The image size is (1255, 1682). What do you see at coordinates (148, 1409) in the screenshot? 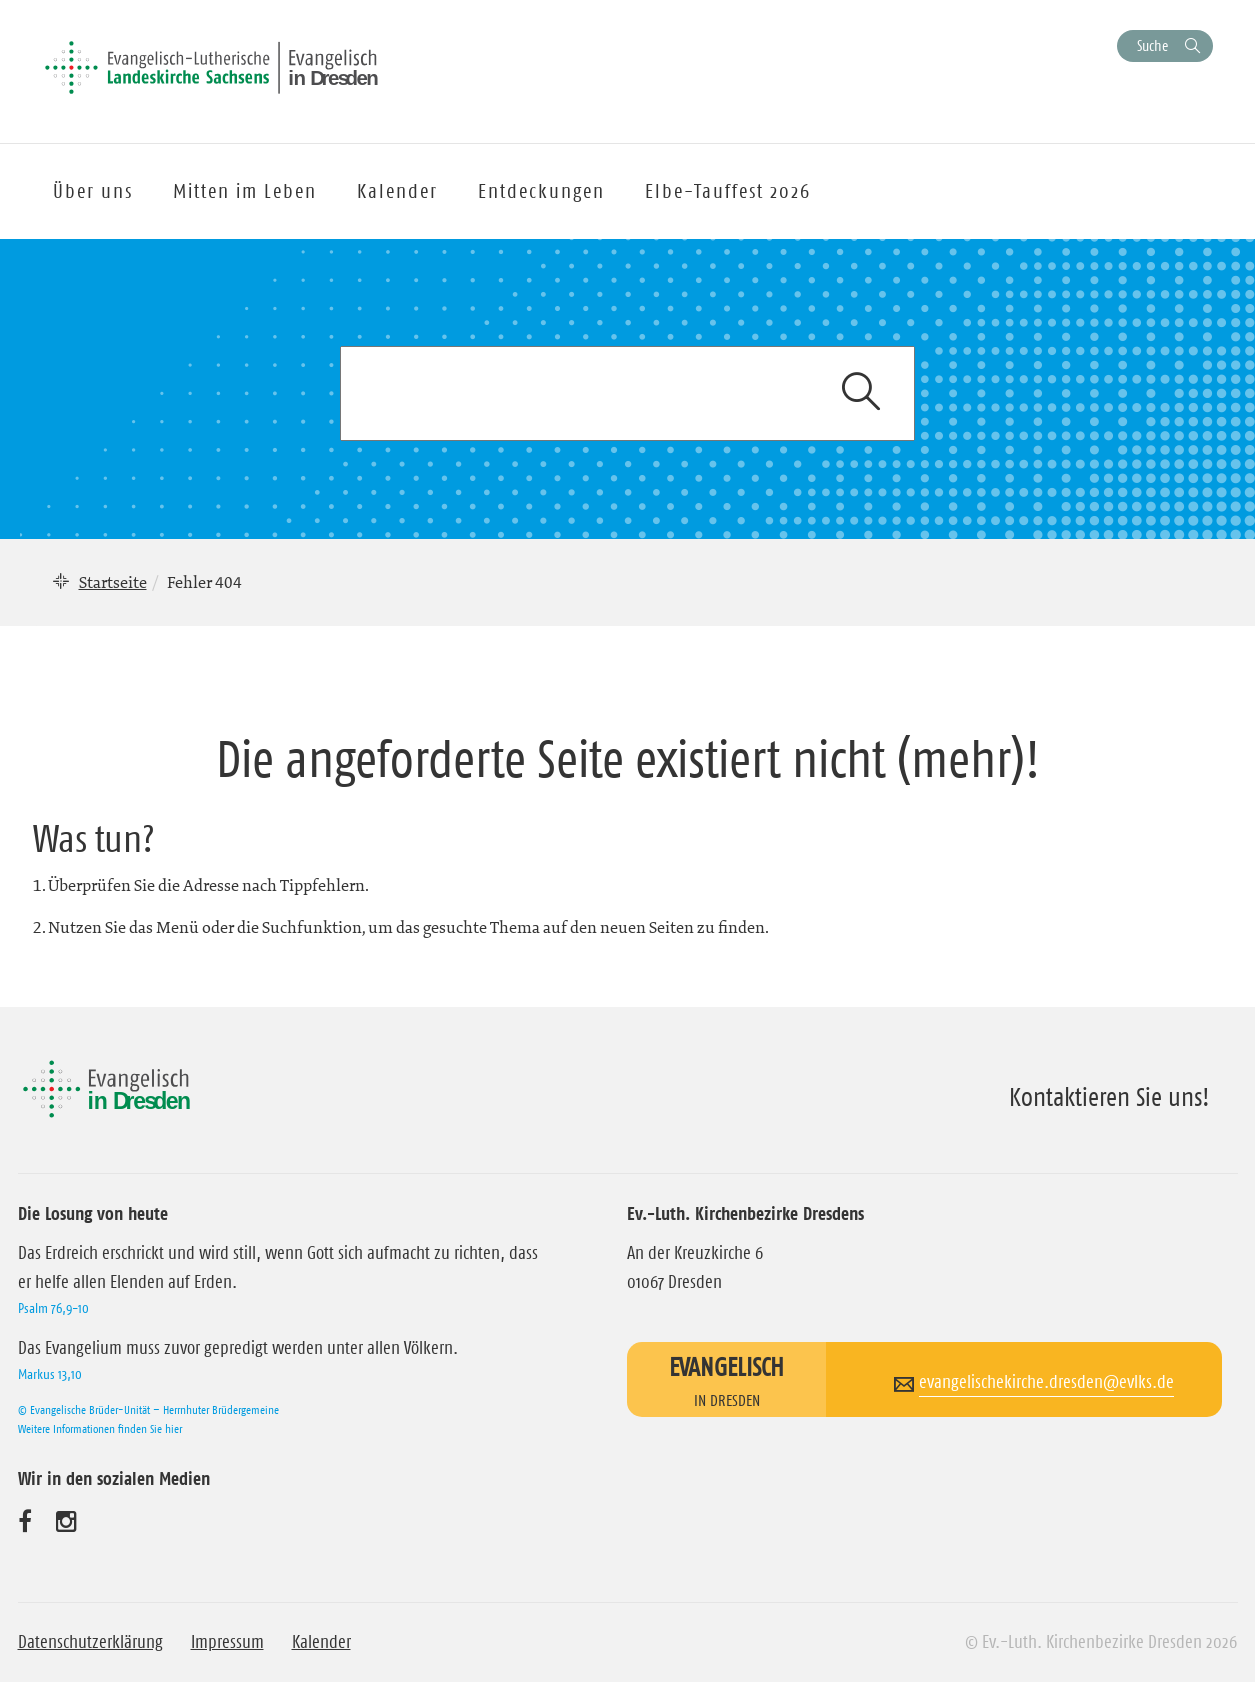
I see `© Evangelische Brüder-Unität – Herrnhuter Brüdergemeine` at bounding box center [148, 1409].